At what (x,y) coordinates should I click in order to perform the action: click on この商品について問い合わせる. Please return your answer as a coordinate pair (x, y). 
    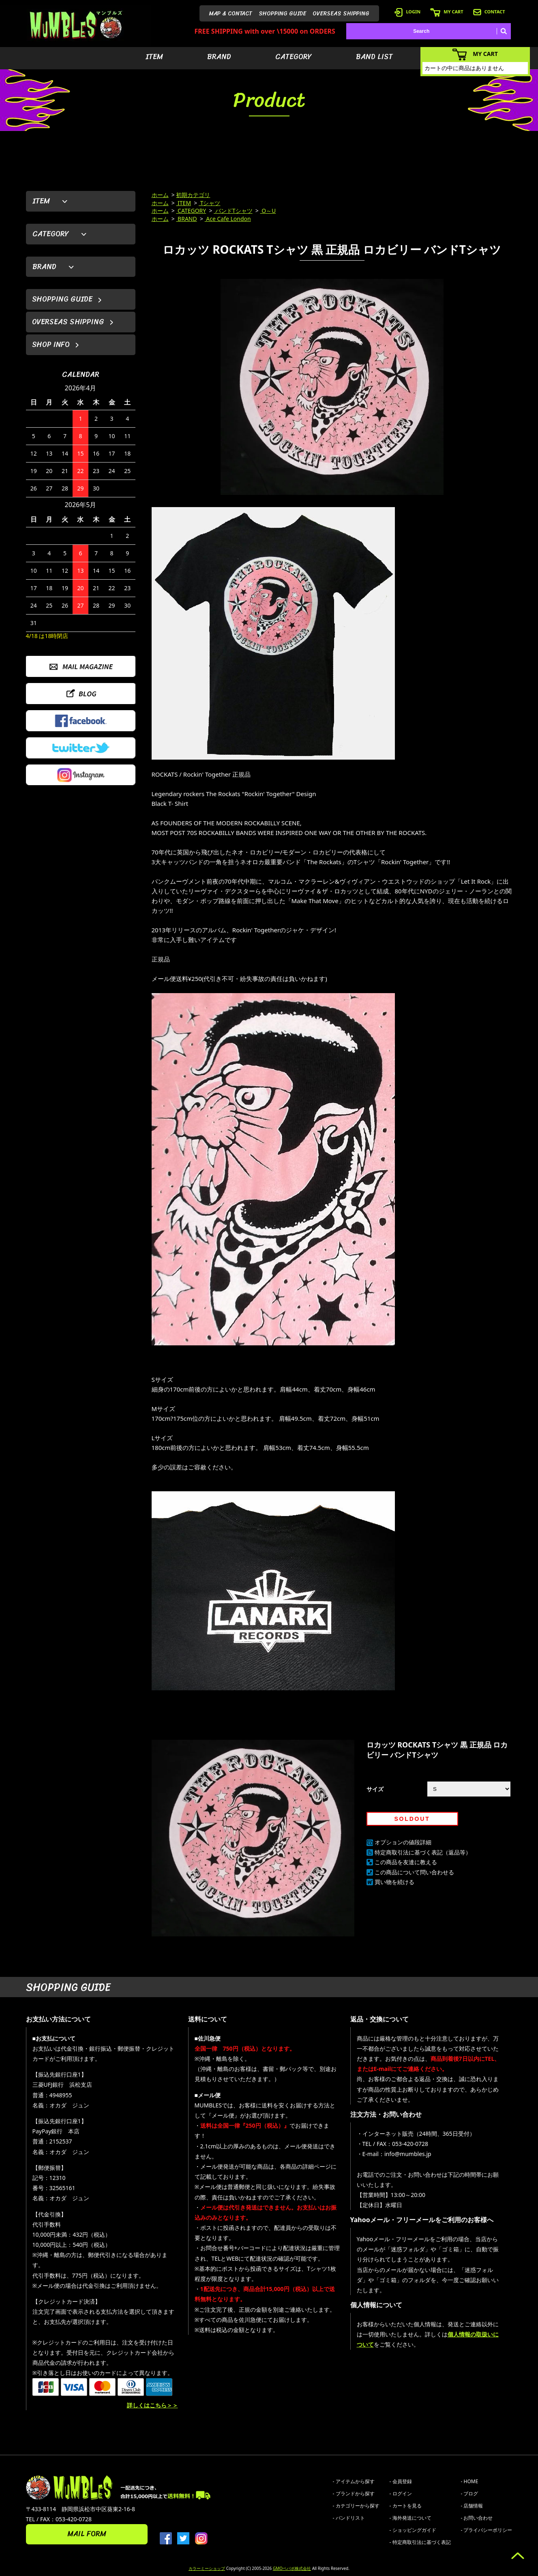
    Looking at the image, I should click on (414, 1872).